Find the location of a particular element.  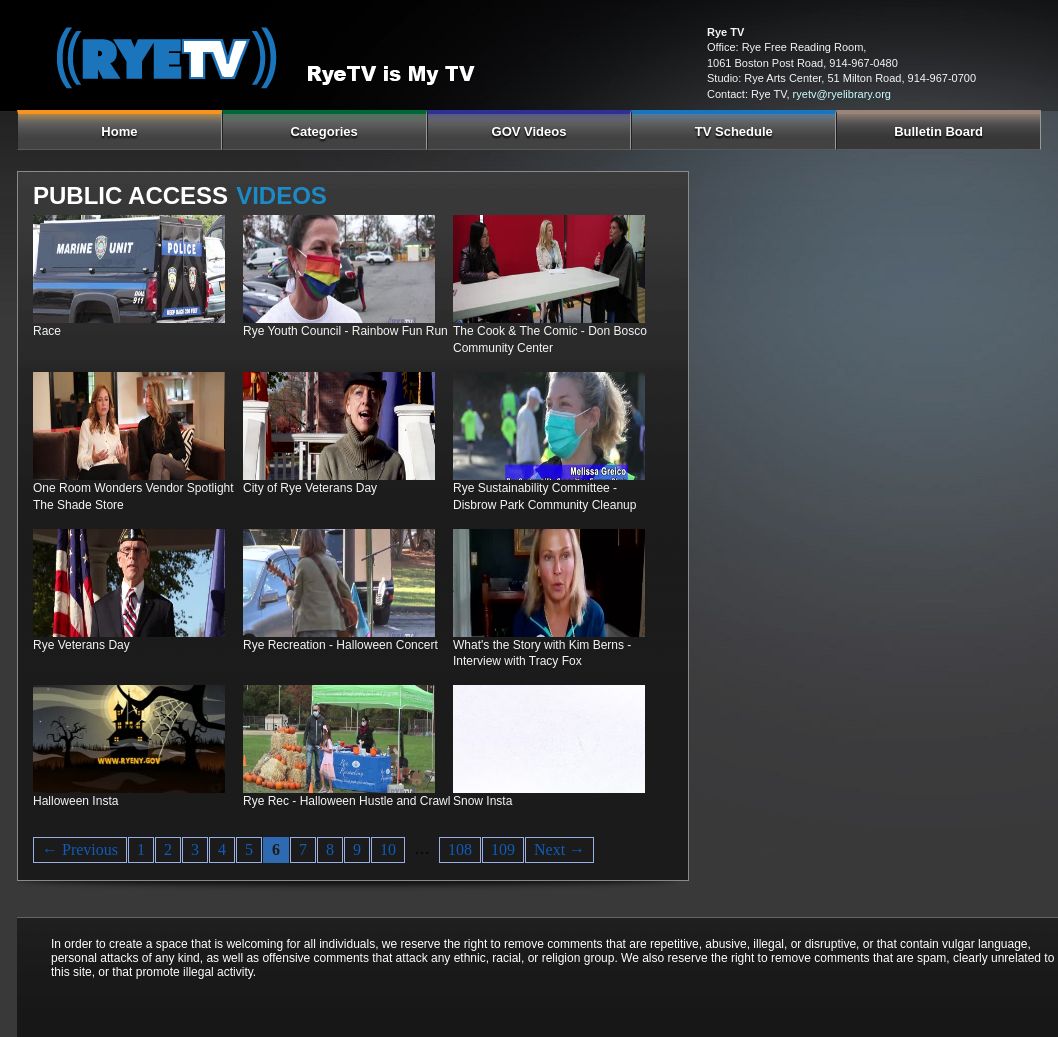

Home is located at coordinates (119, 131).